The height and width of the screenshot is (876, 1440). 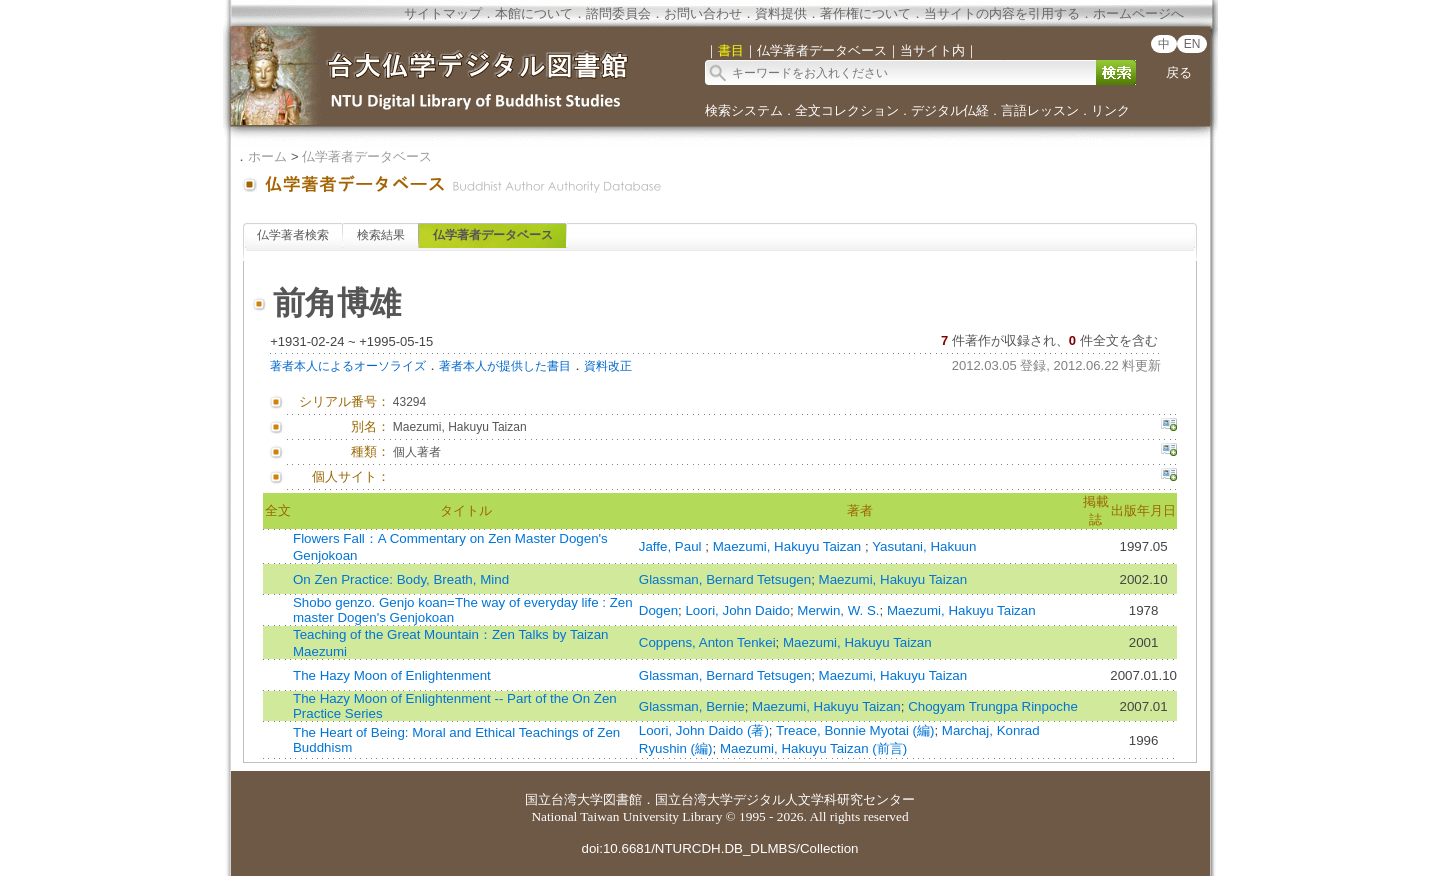 What do you see at coordinates (865, 13) in the screenshot?
I see `著作権について` at bounding box center [865, 13].